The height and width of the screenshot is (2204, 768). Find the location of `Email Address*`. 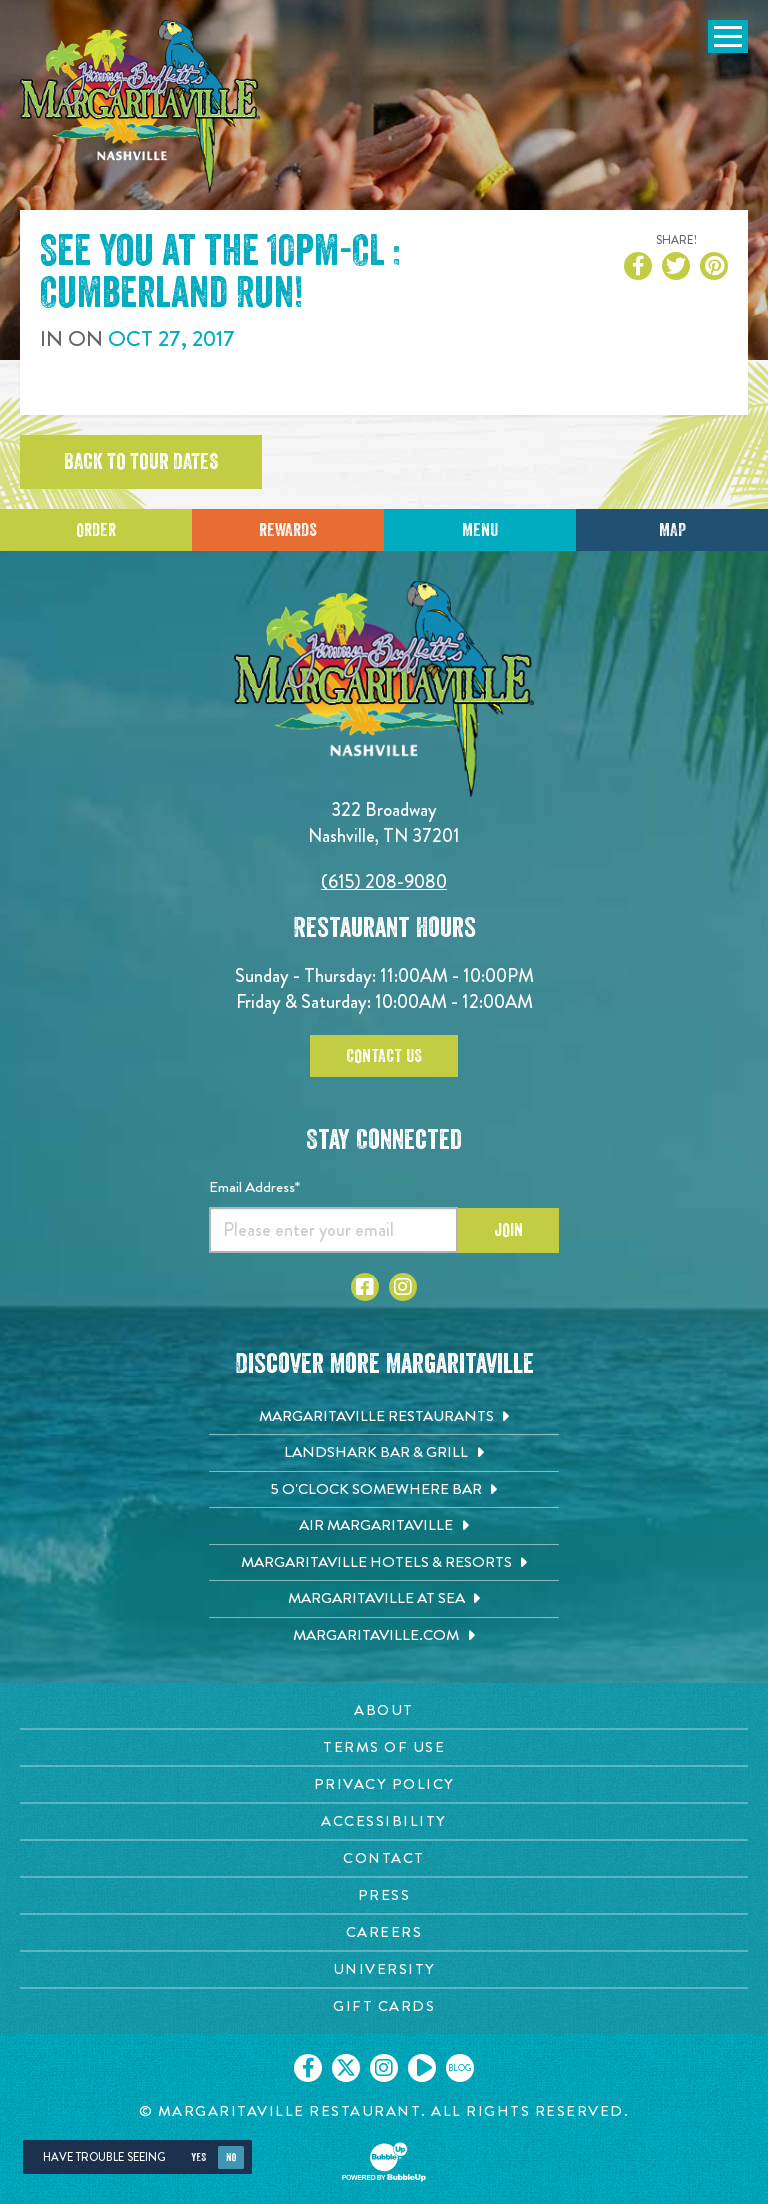

Email Address* is located at coordinates (254, 1187).